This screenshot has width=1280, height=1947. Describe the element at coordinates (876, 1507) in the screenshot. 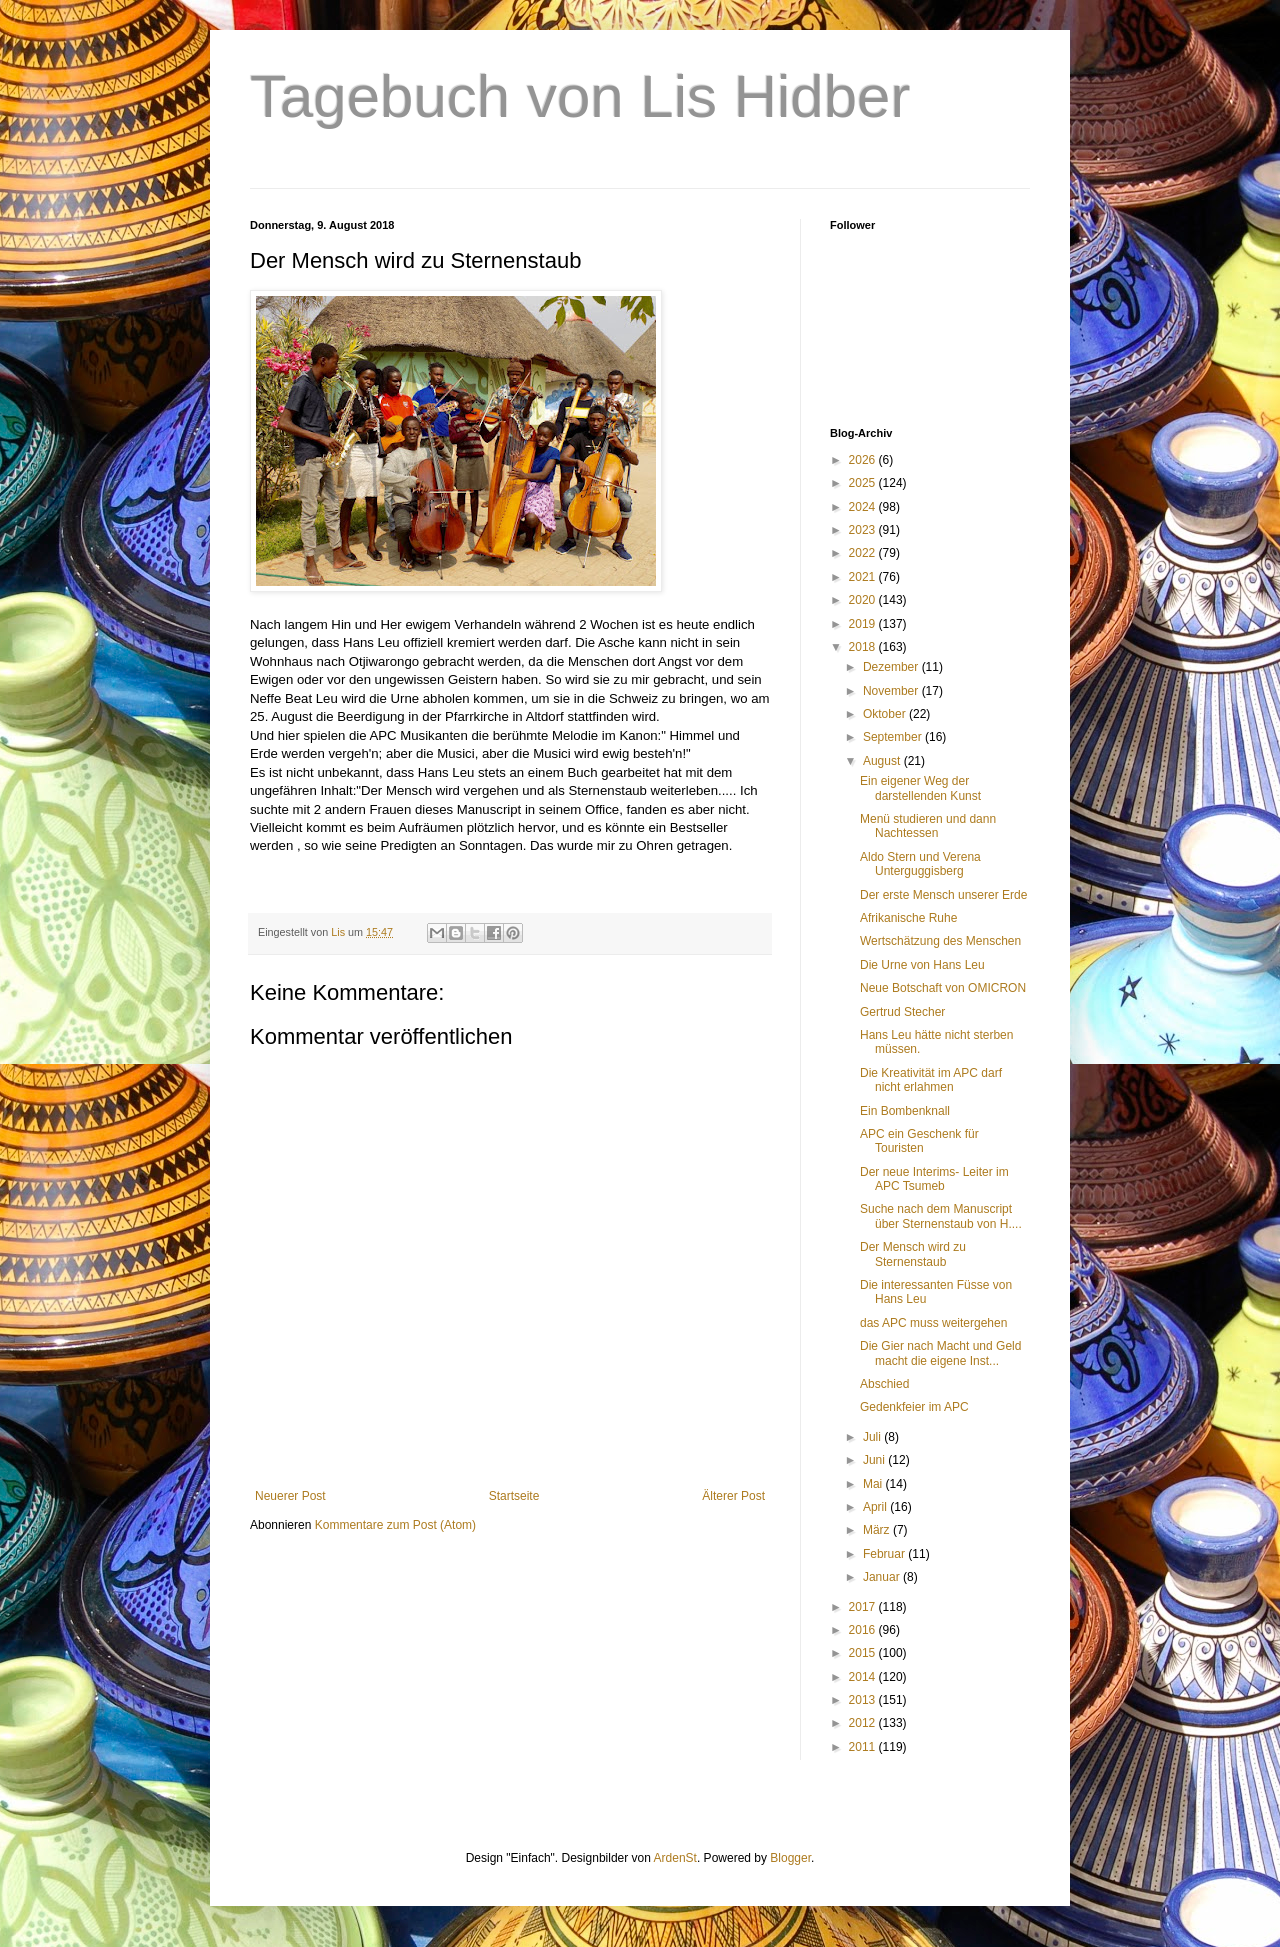

I see `April` at that location.